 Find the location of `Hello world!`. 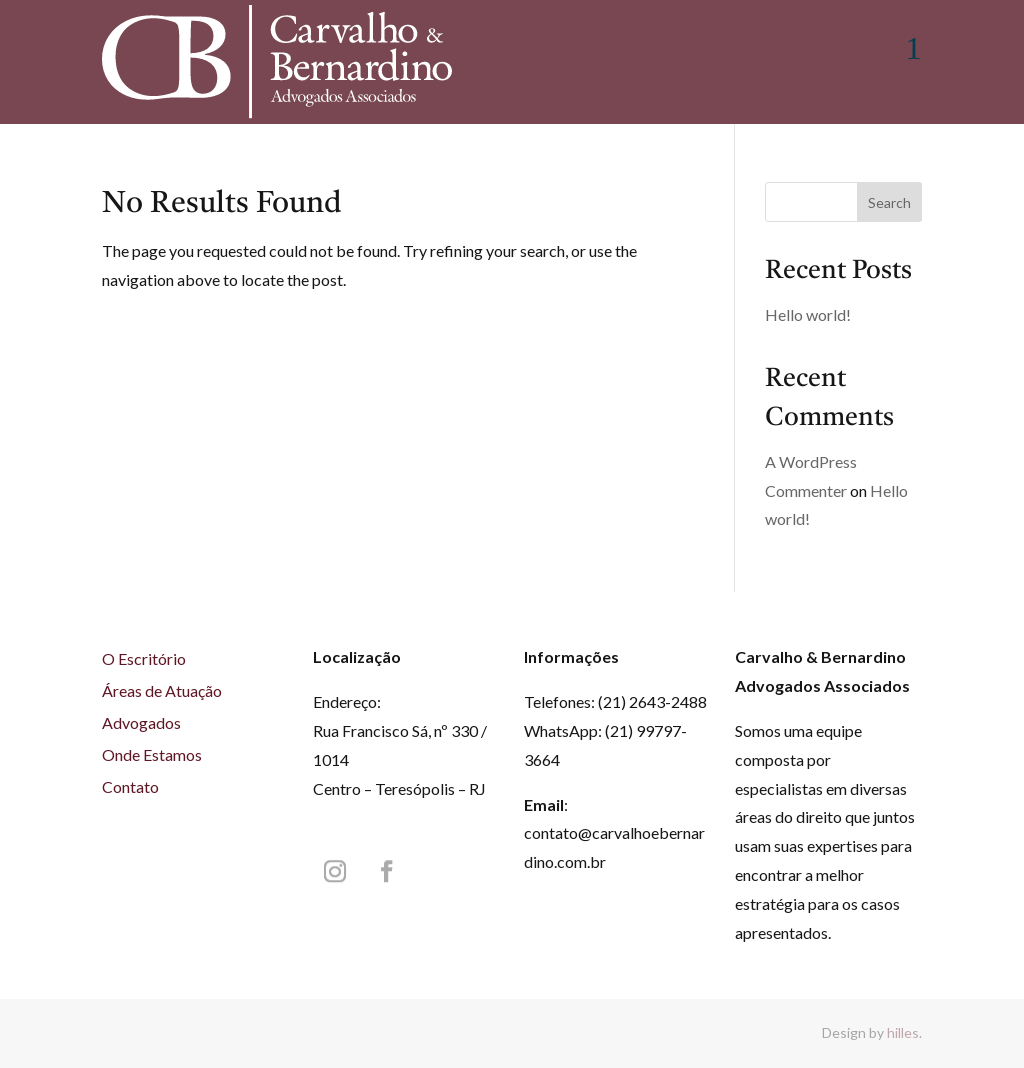

Hello world! is located at coordinates (808, 314).